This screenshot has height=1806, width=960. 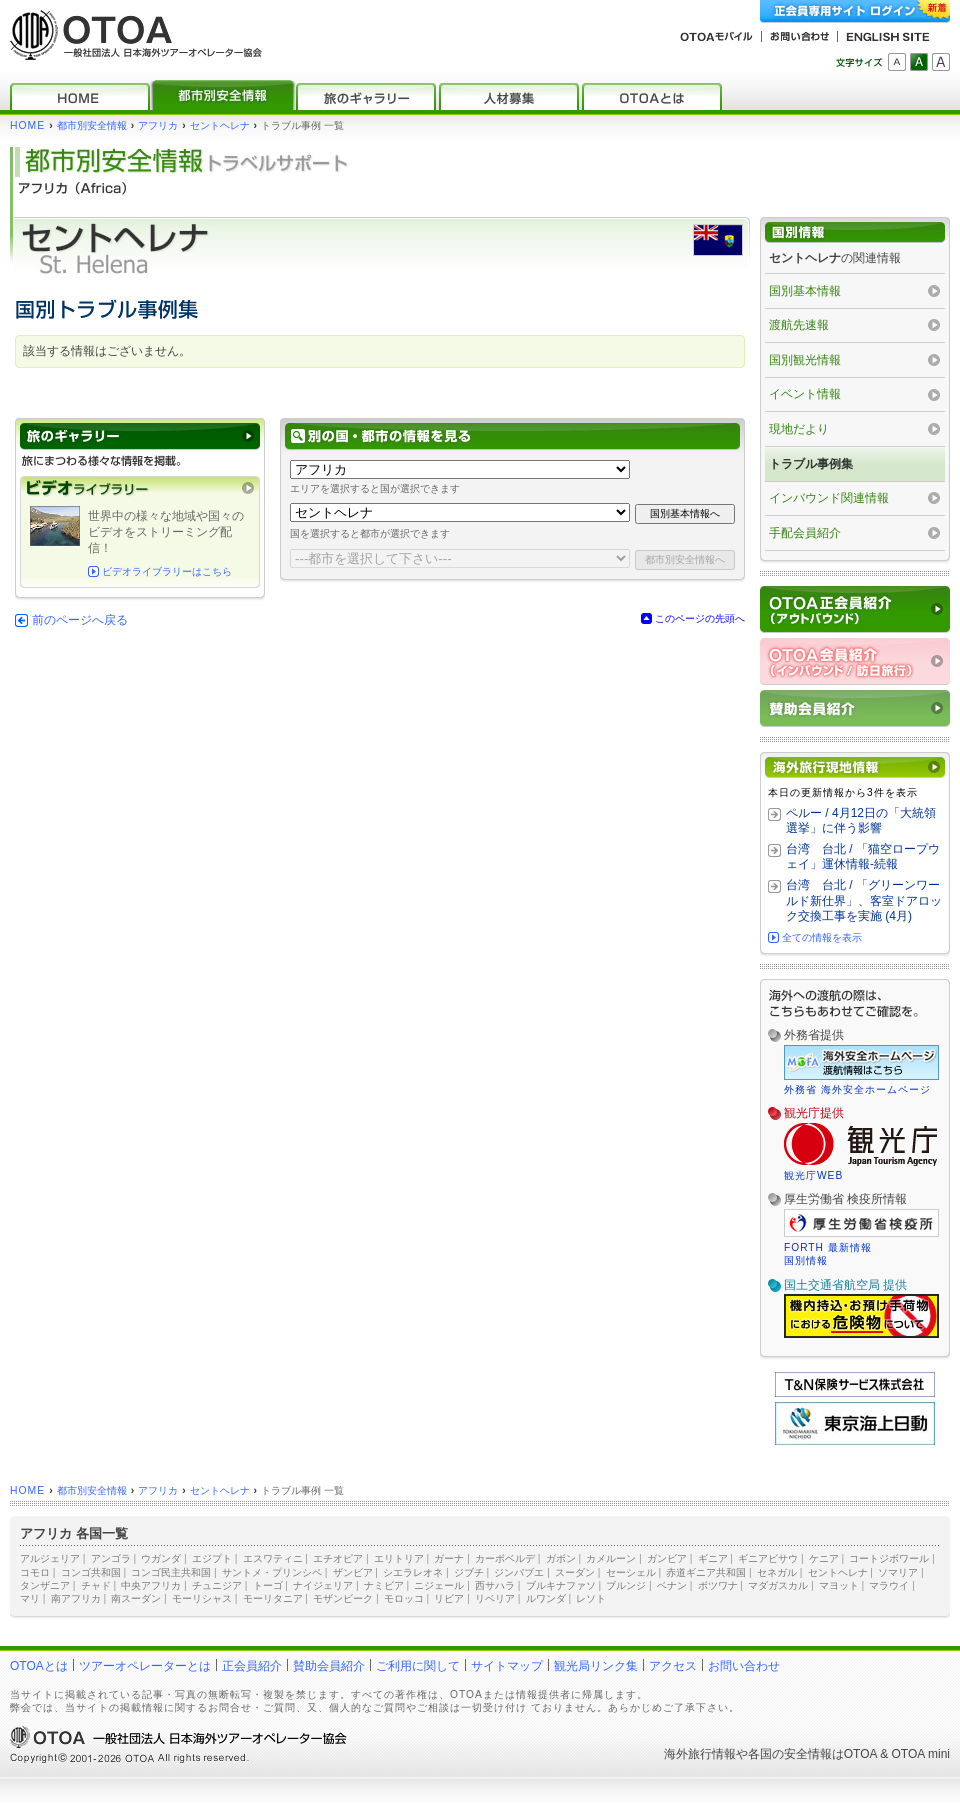 What do you see at coordinates (404, 1598) in the screenshot?
I see `モロッコ` at bounding box center [404, 1598].